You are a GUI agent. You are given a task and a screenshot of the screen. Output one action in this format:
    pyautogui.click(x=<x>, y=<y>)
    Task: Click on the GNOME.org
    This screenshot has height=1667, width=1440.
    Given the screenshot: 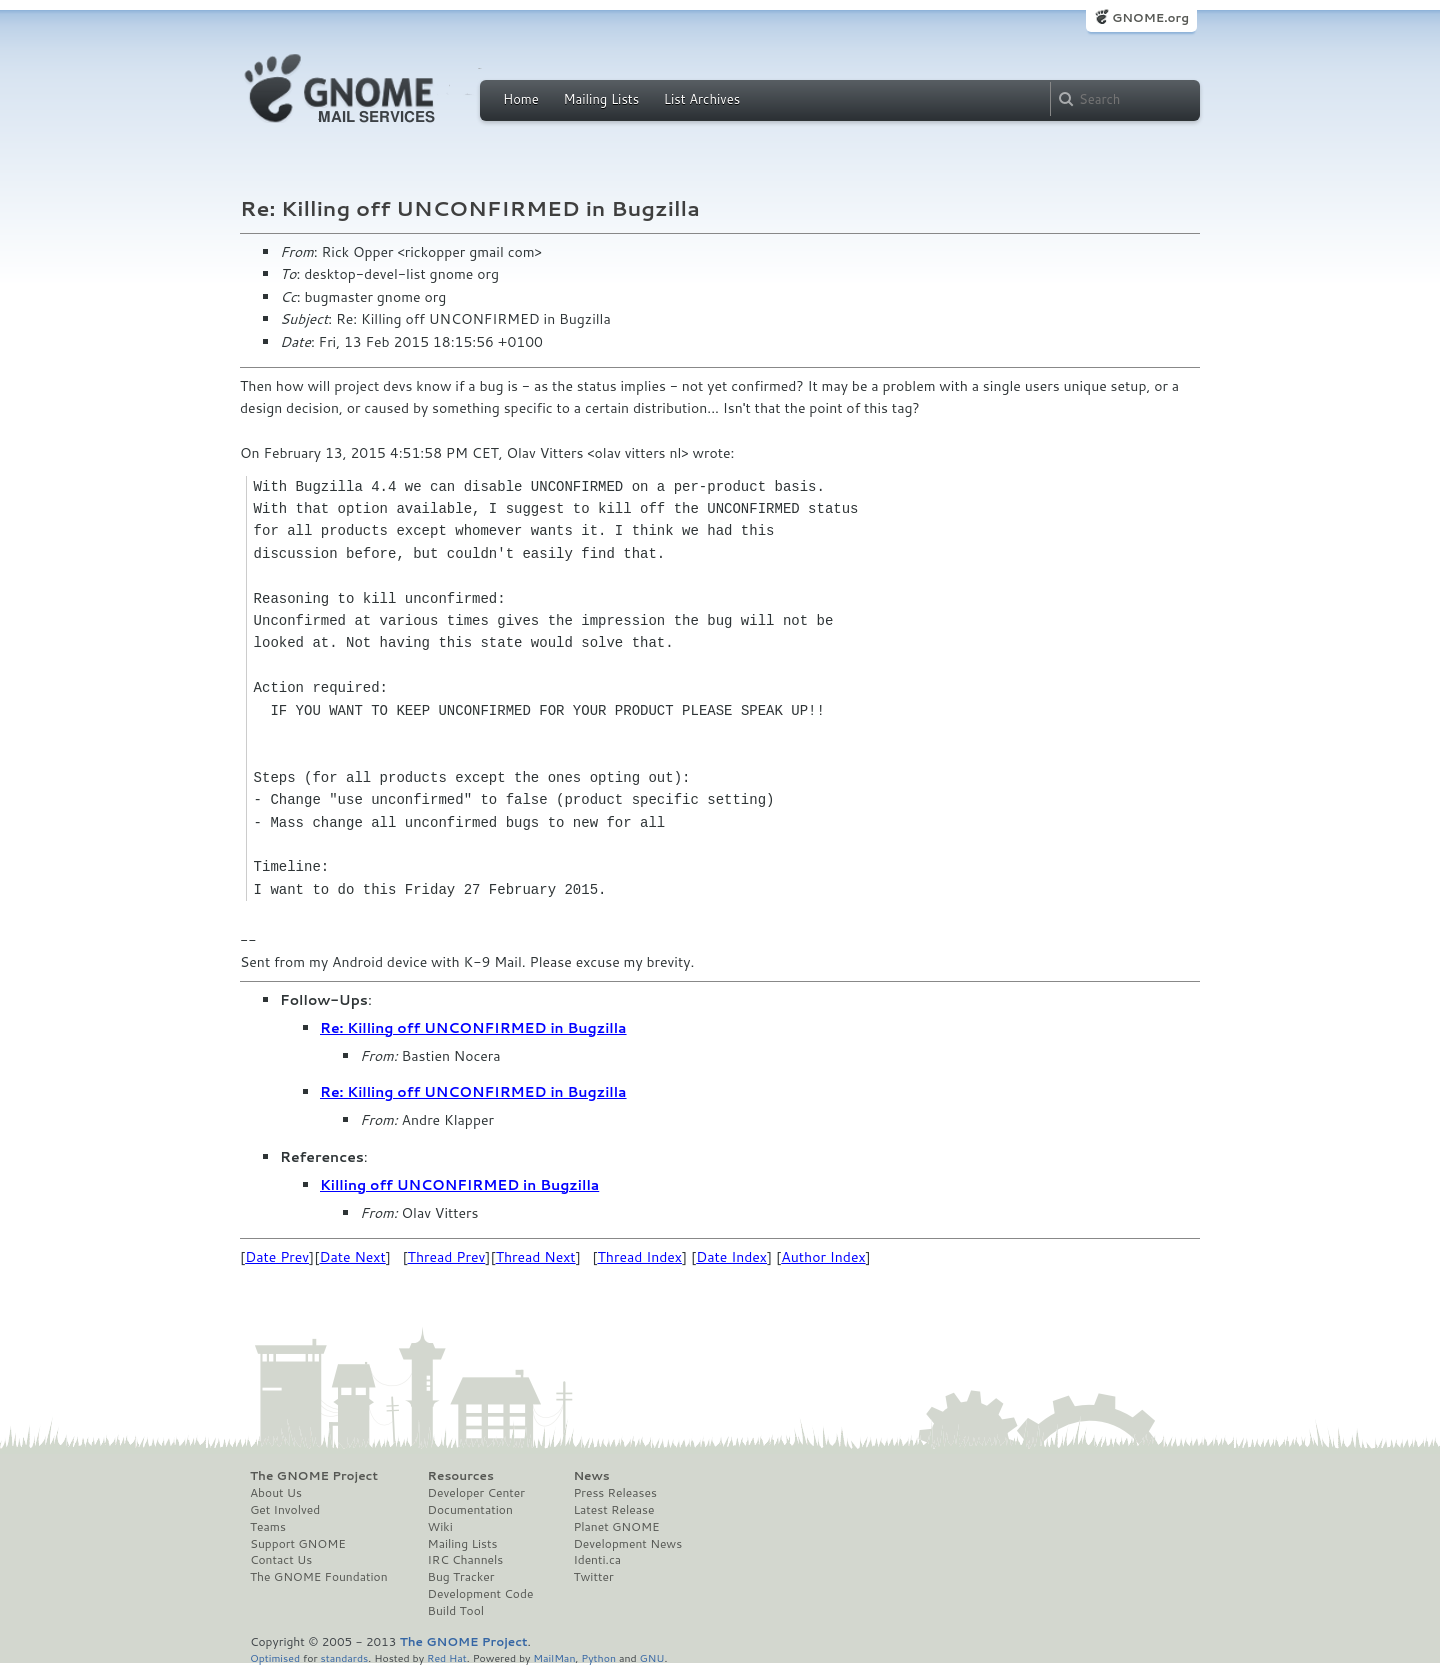 What is the action you would take?
    pyautogui.click(x=1150, y=17)
    